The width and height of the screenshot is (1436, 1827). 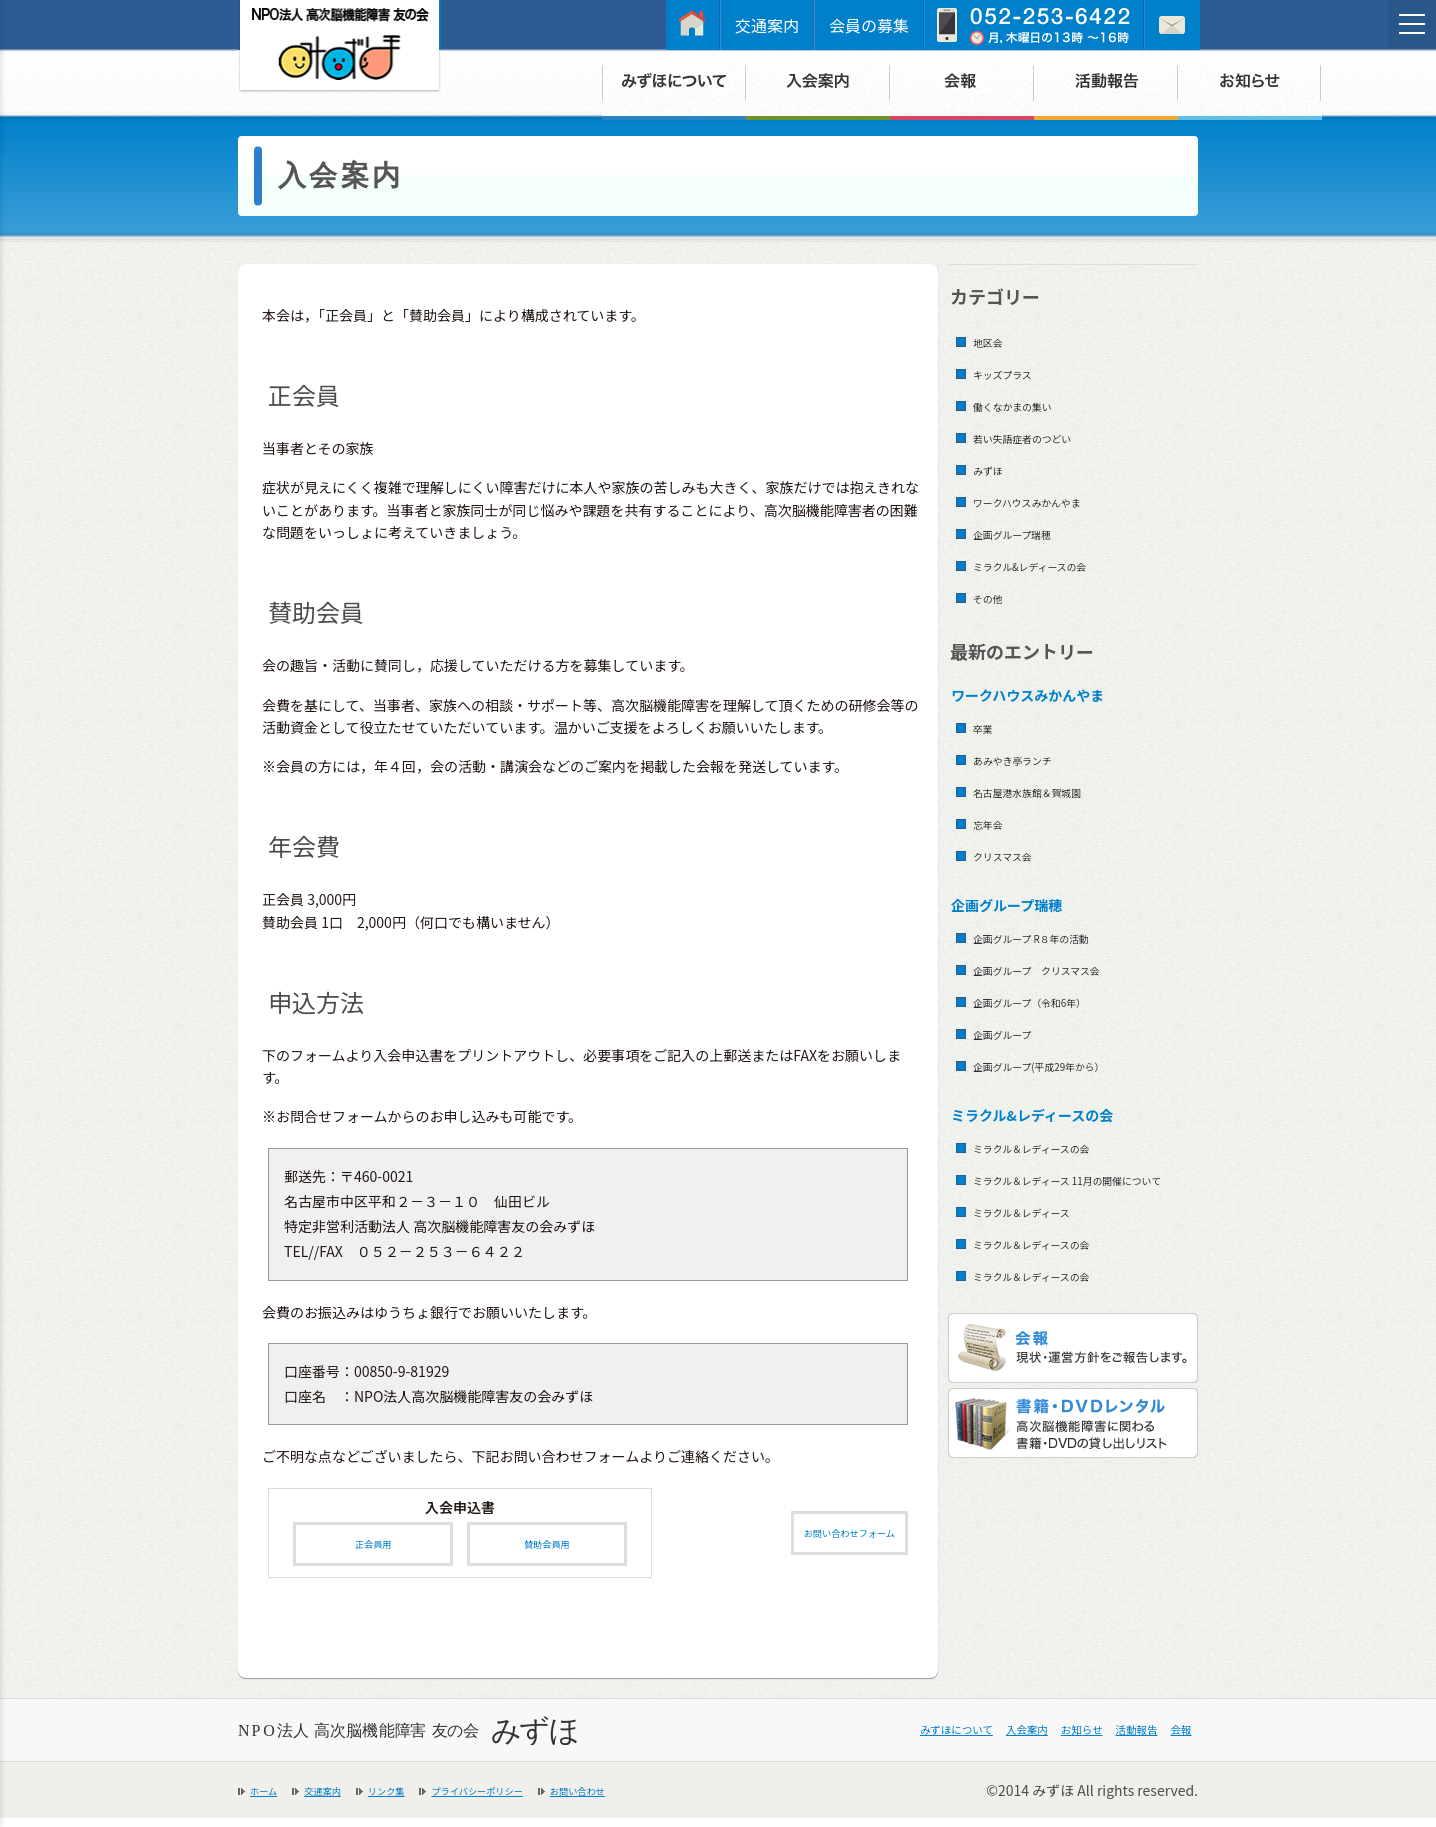 What do you see at coordinates (767, 25) in the screenshot?
I see `交通案内` at bounding box center [767, 25].